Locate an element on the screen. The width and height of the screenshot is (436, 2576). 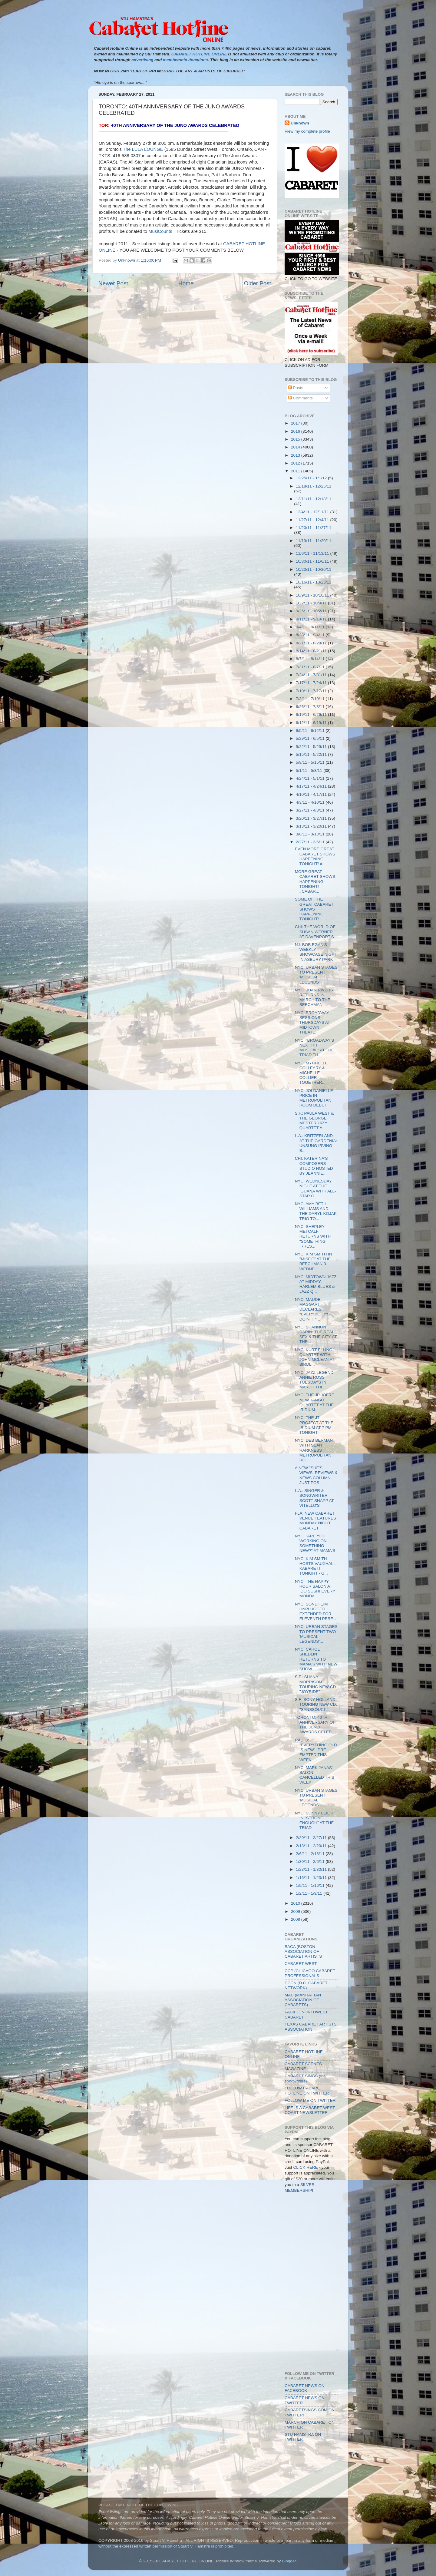
10/30/11 - 11/6/11 is located at coordinates (313, 561).